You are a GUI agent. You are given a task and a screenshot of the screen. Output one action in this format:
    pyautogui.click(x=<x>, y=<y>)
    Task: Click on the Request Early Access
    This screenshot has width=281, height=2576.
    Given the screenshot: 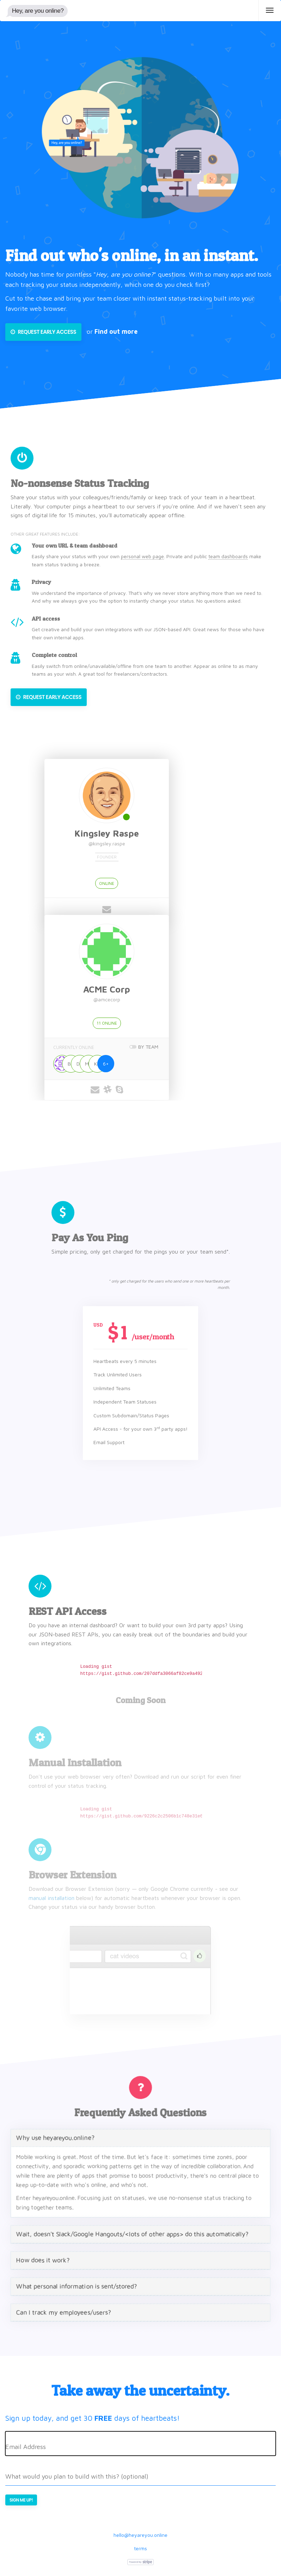 What is the action you would take?
    pyautogui.click(x=43, y=332)
    